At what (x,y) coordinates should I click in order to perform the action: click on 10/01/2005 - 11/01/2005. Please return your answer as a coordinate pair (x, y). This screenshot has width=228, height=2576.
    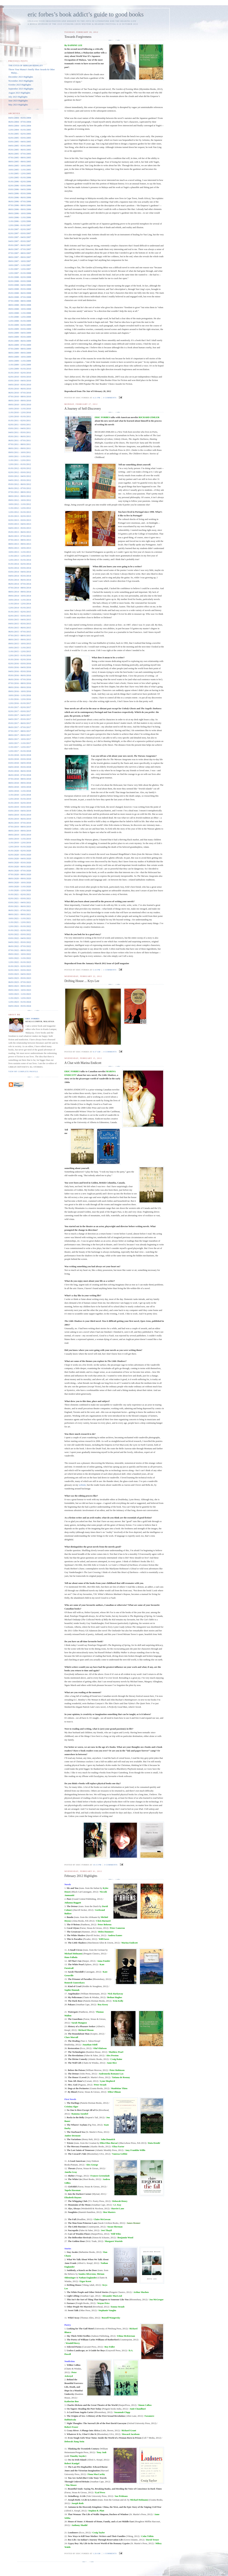
    Looking at the image, I should click on (19, 169).